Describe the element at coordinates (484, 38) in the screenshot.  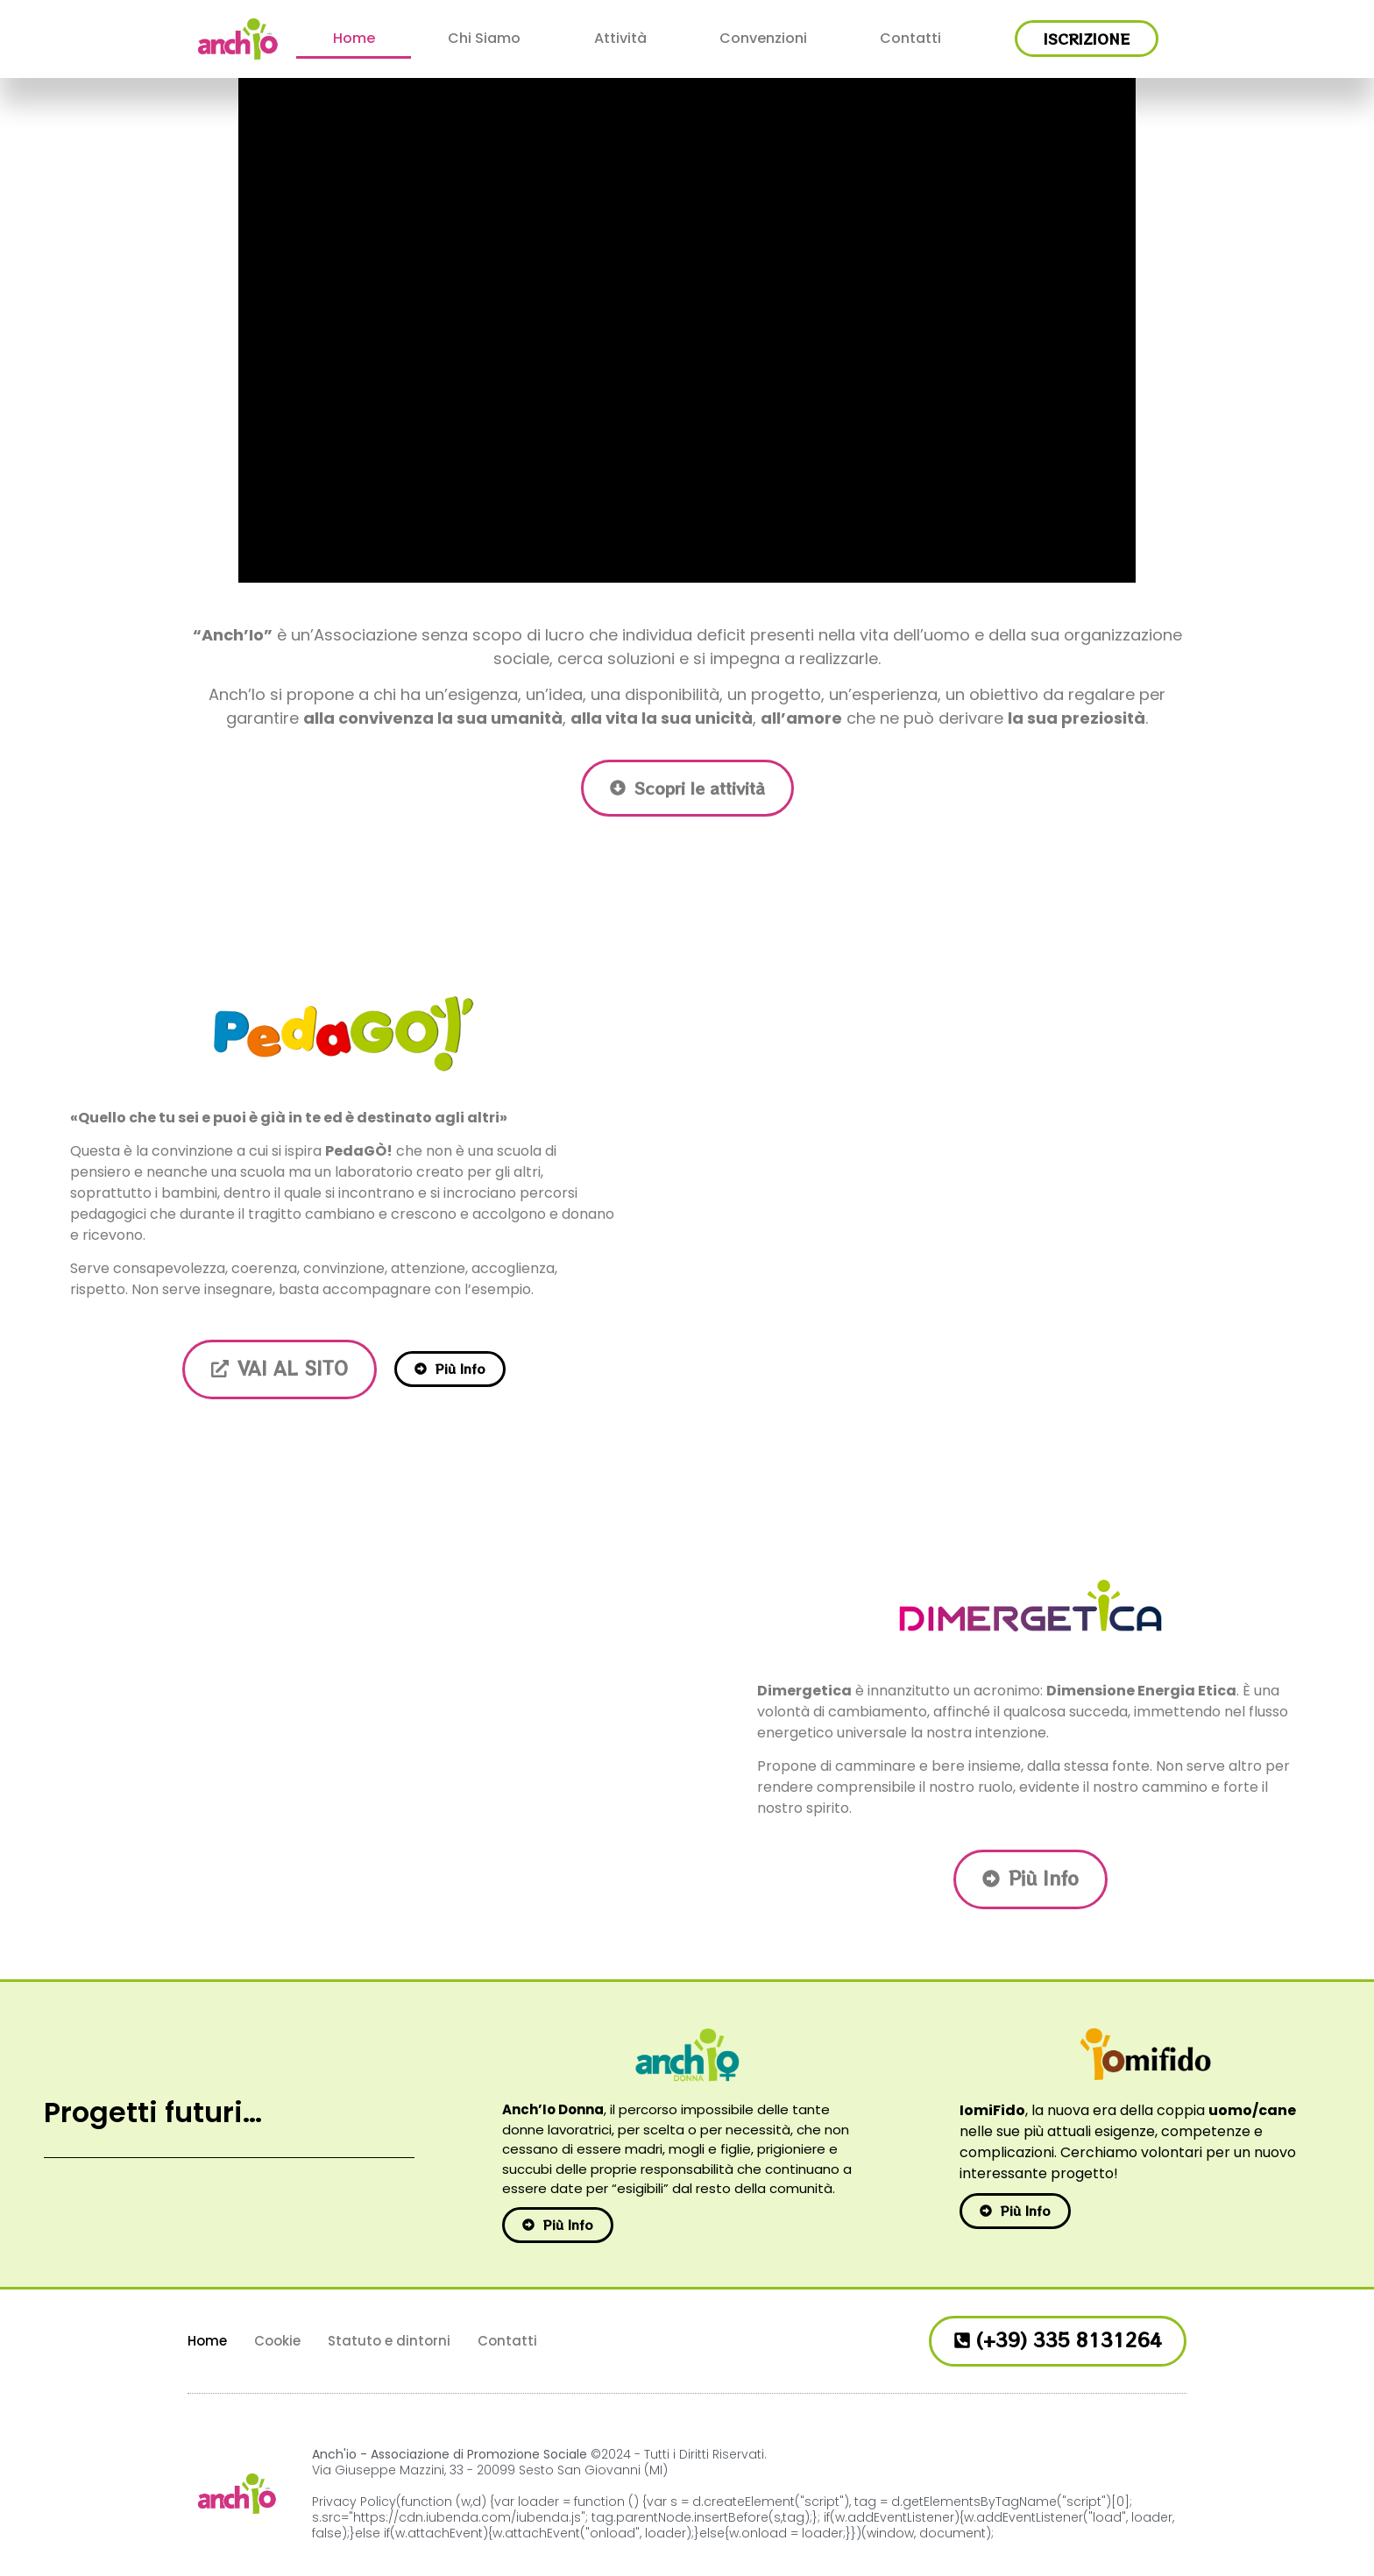
I see `Chi Siamo` at that location.